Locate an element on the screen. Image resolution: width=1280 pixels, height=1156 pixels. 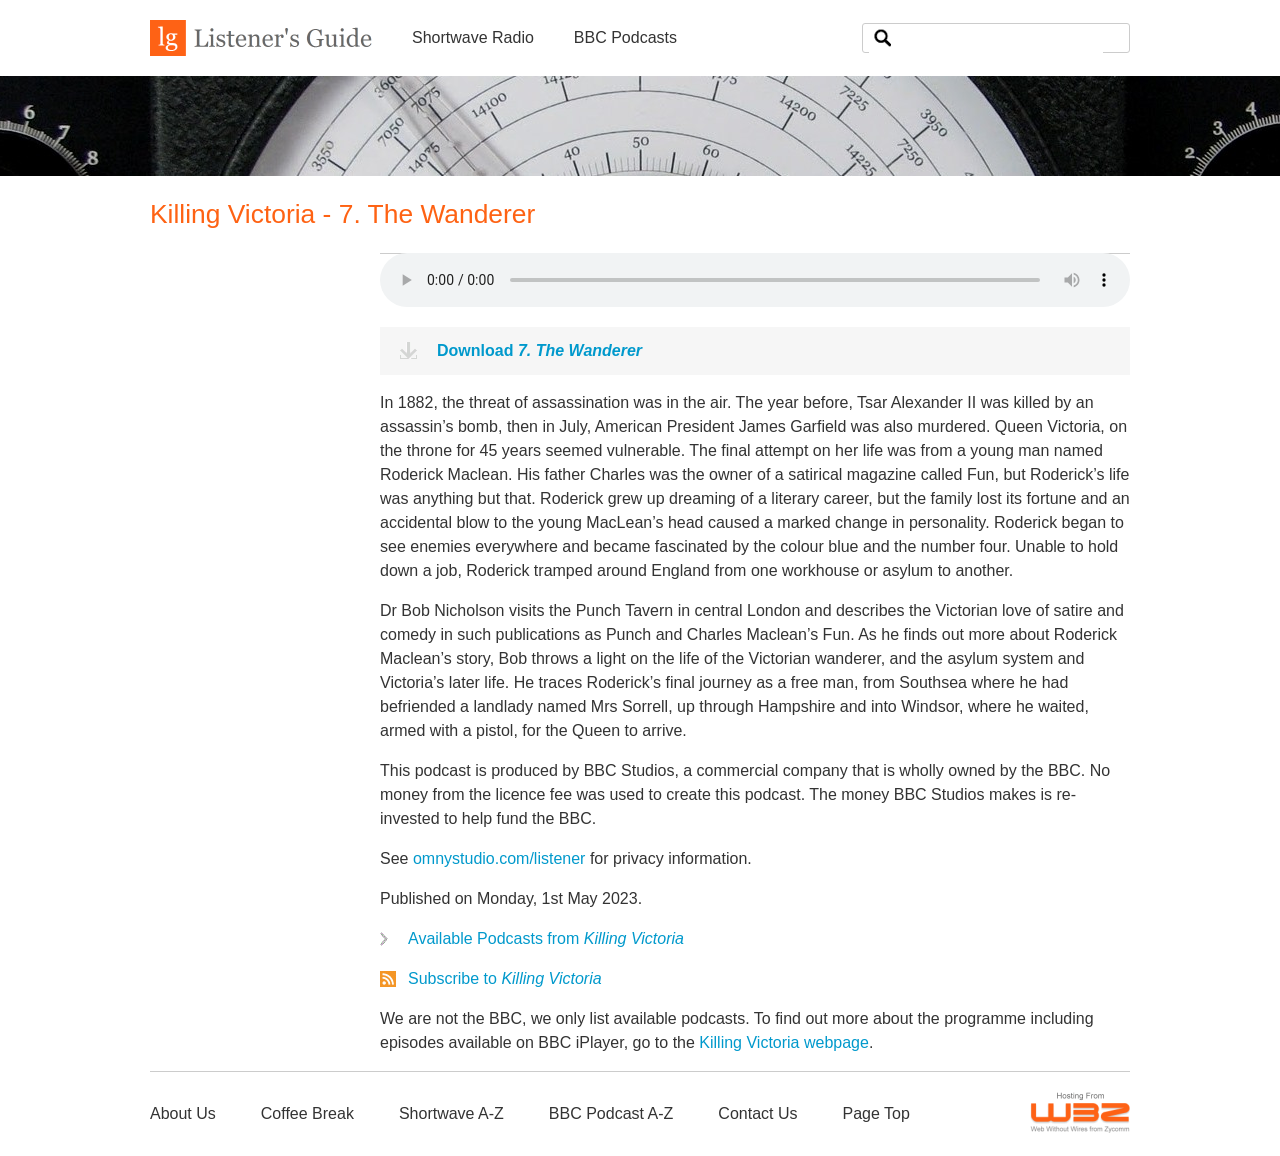
About Us is located at coordinates (183, 1113).